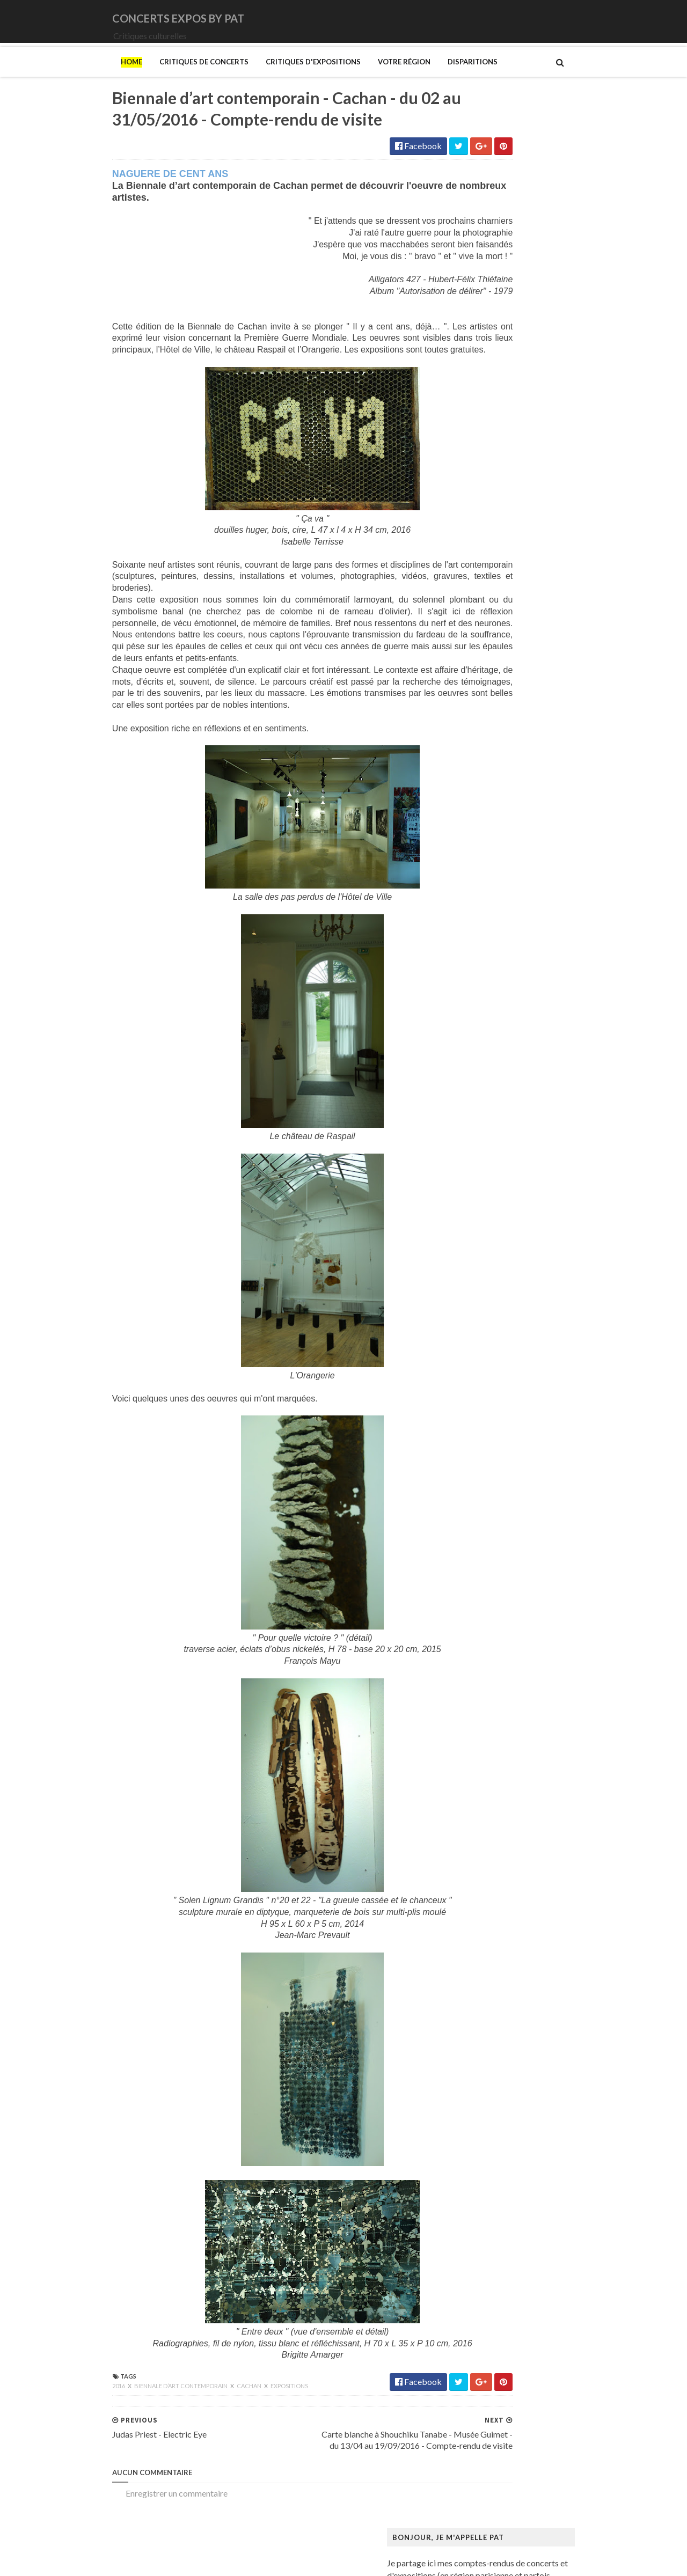 The height and width of the screenshot is (2576, 687). What do you see at coordinates (486, 1107) in the screenshot?
I see `Edelfelt (Albert)` at bounding box center [486, 1107].